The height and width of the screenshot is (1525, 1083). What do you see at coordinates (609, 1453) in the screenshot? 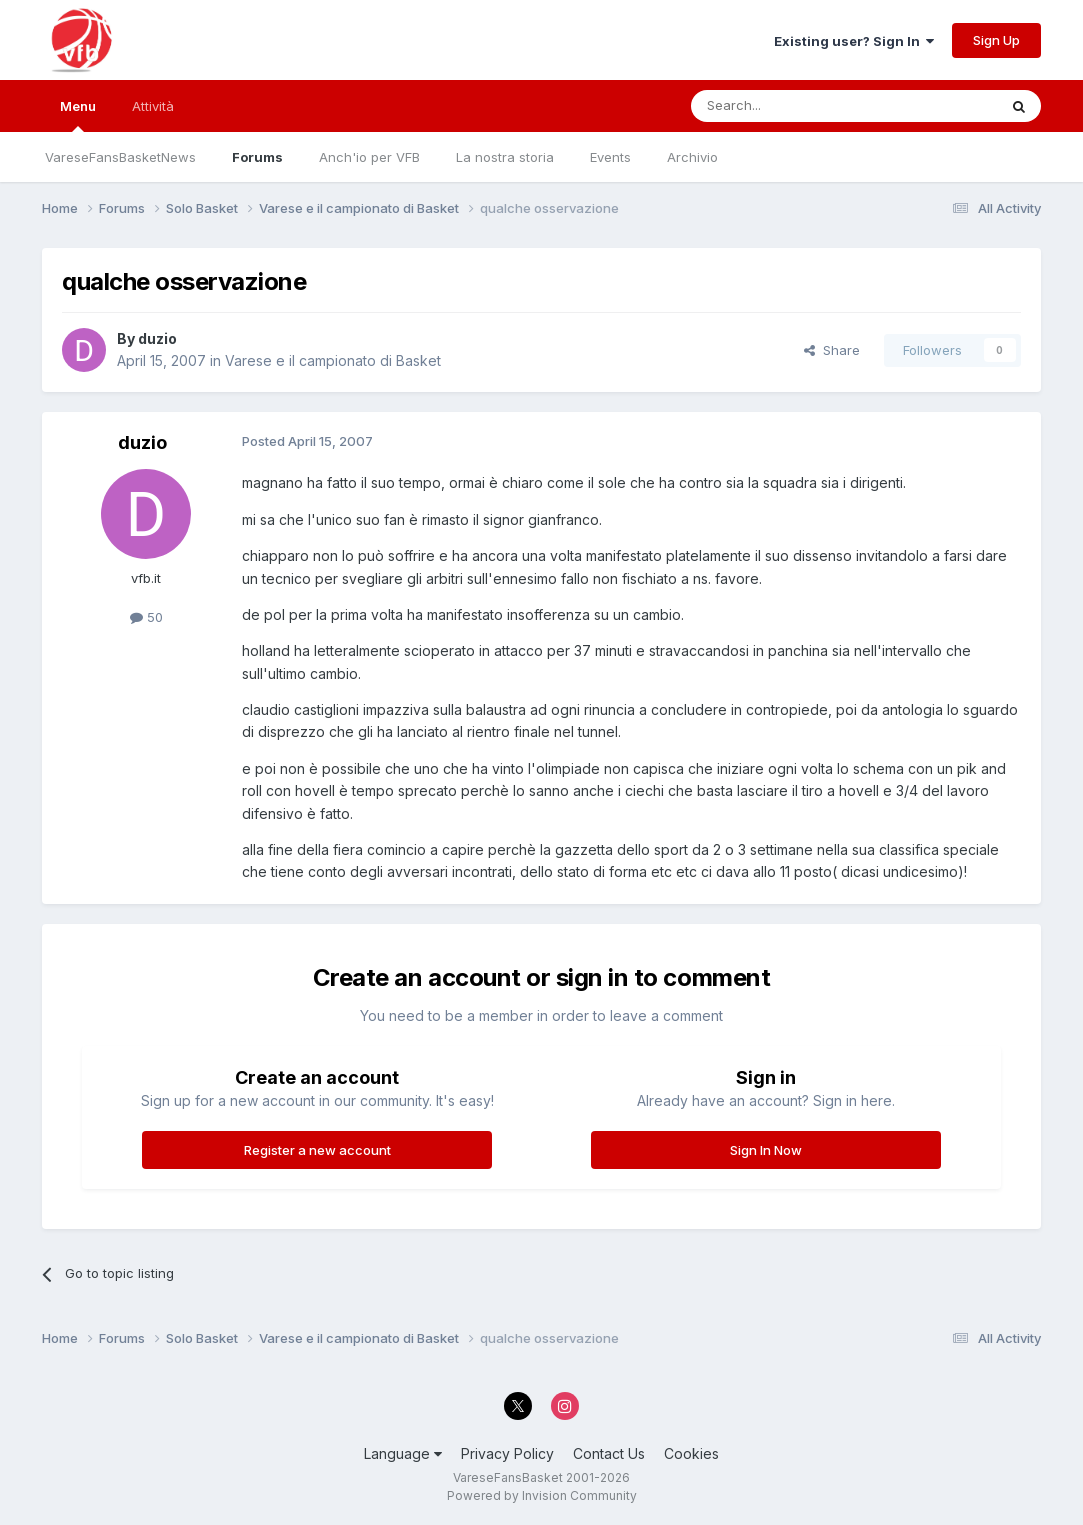
I see `Contact Us` at bounding box center [609, 1453].